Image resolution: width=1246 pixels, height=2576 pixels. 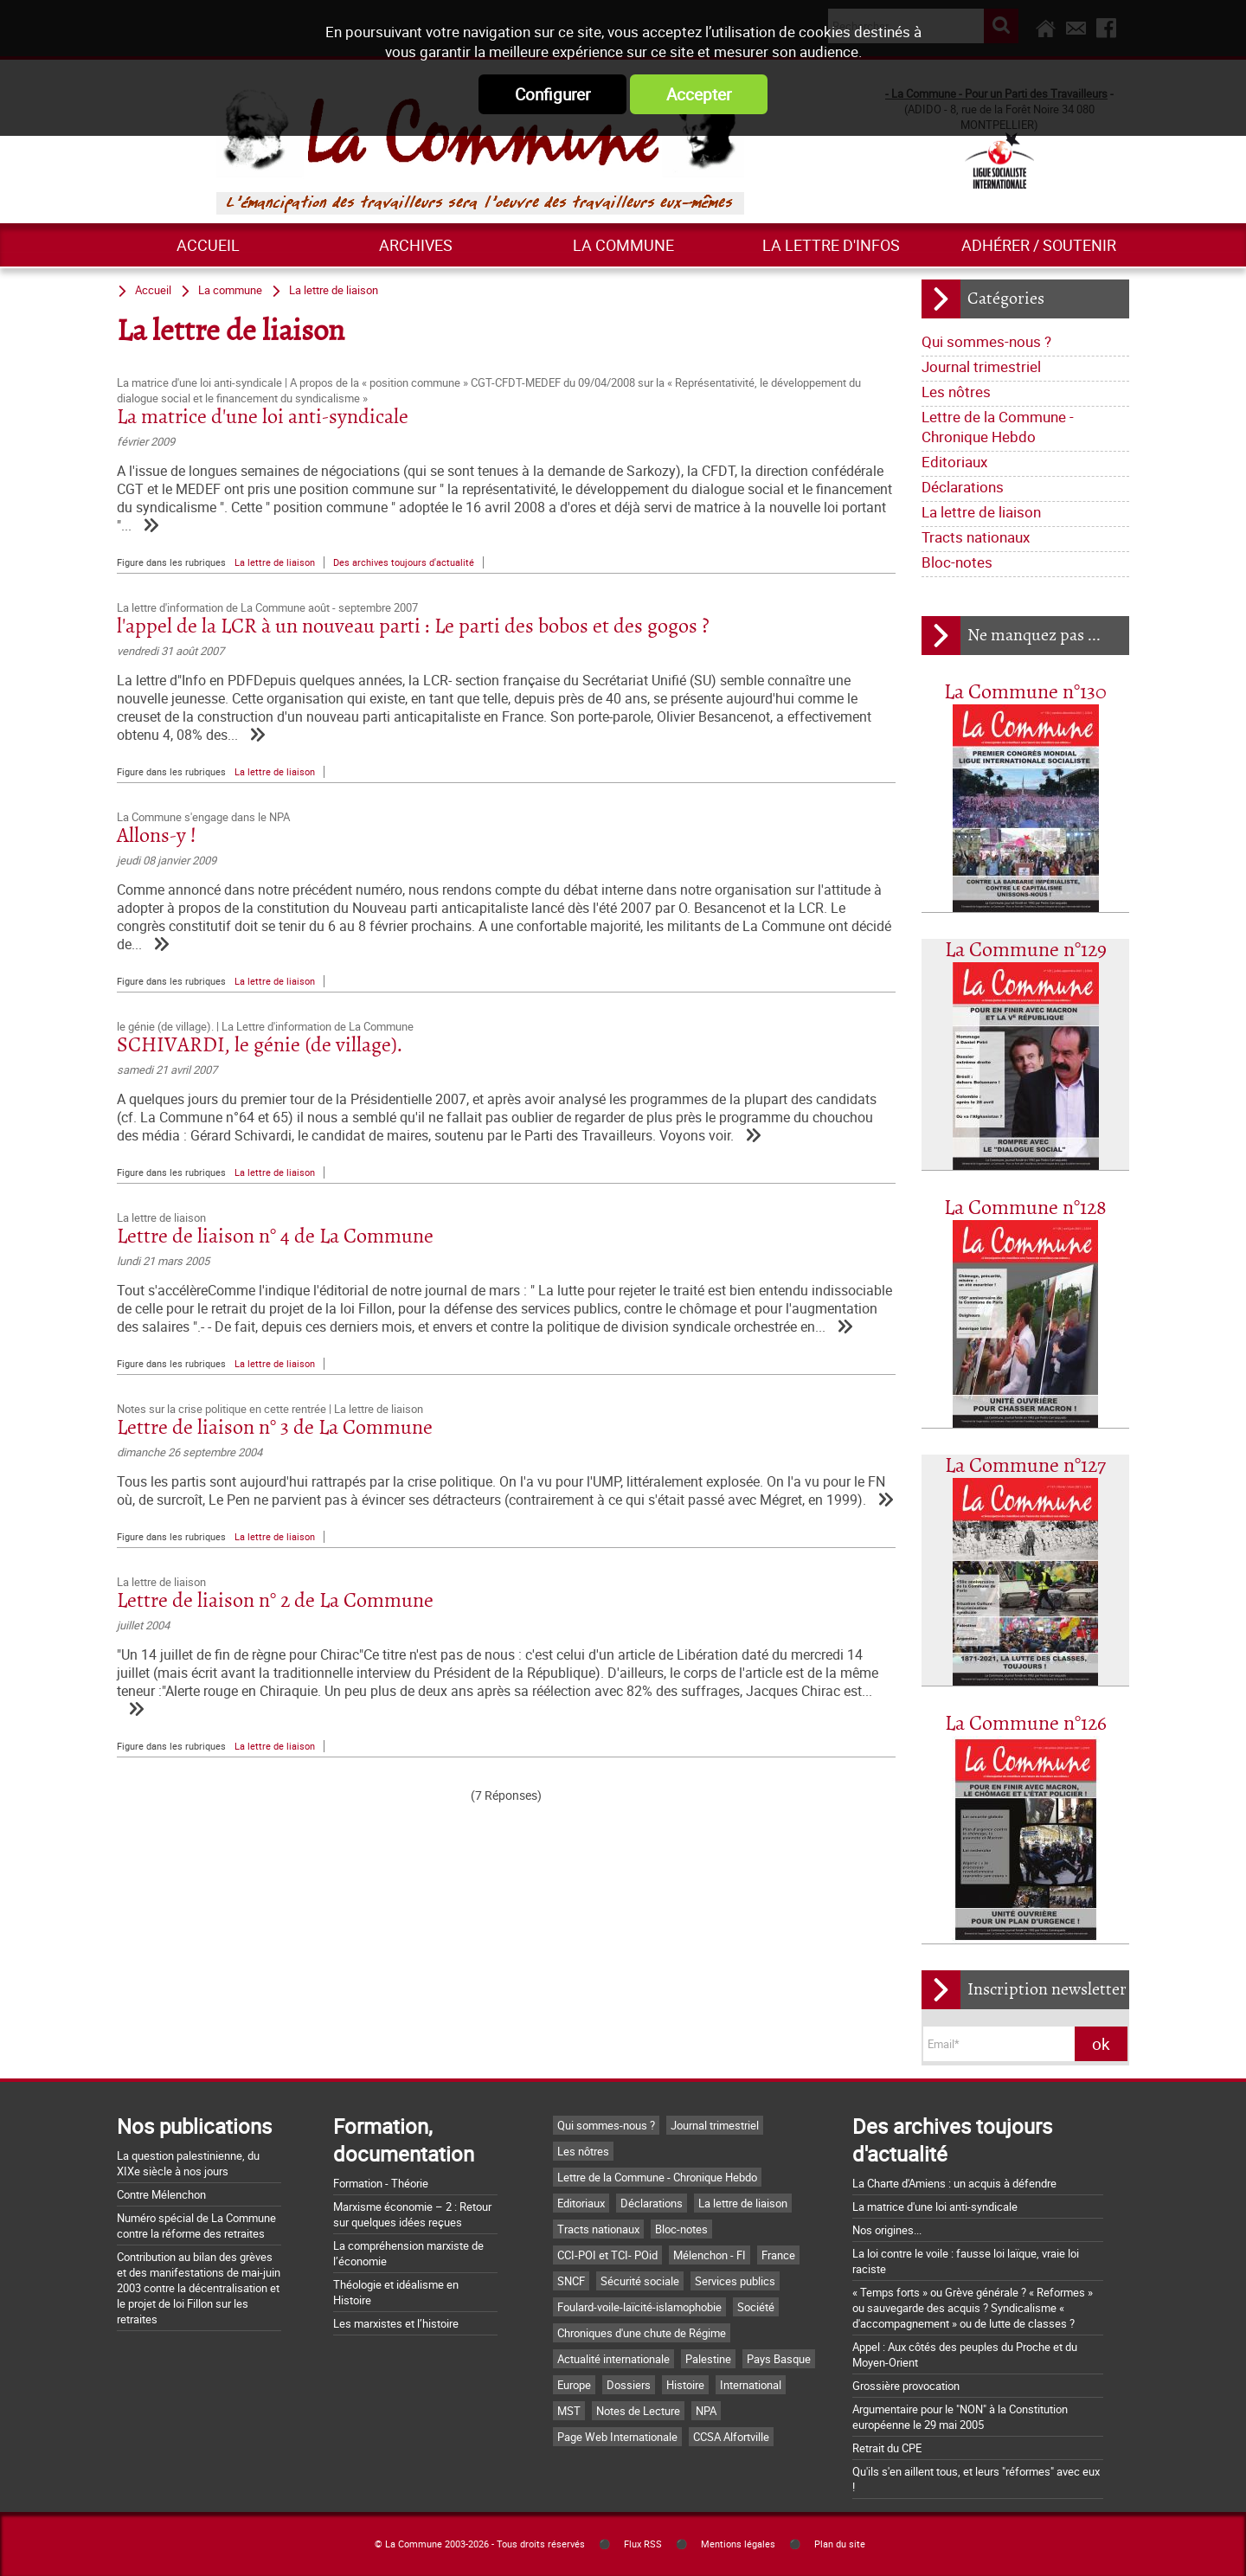 I want to click on Actualité internationale, so click(x=613, y=2359).